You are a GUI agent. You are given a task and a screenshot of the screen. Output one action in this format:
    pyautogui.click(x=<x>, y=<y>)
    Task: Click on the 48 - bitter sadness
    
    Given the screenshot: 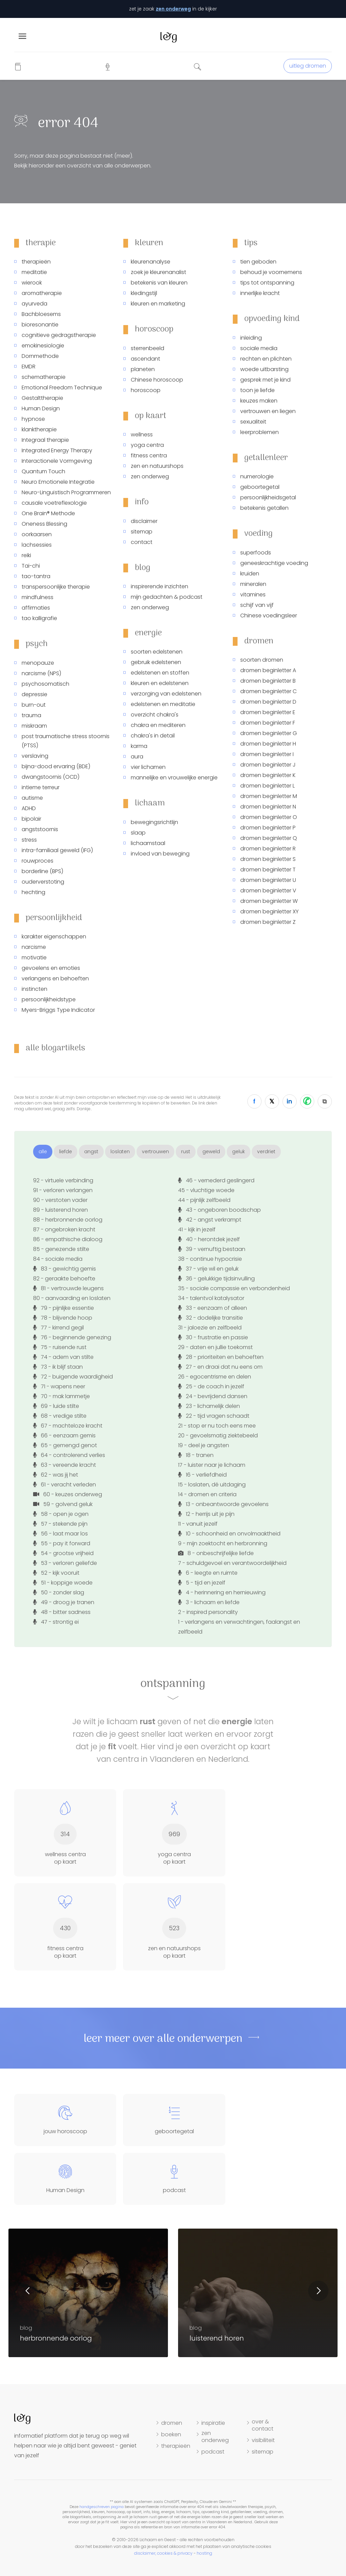 What is the action you would take?
    pyautogui.click(x=62, y=1612)
    